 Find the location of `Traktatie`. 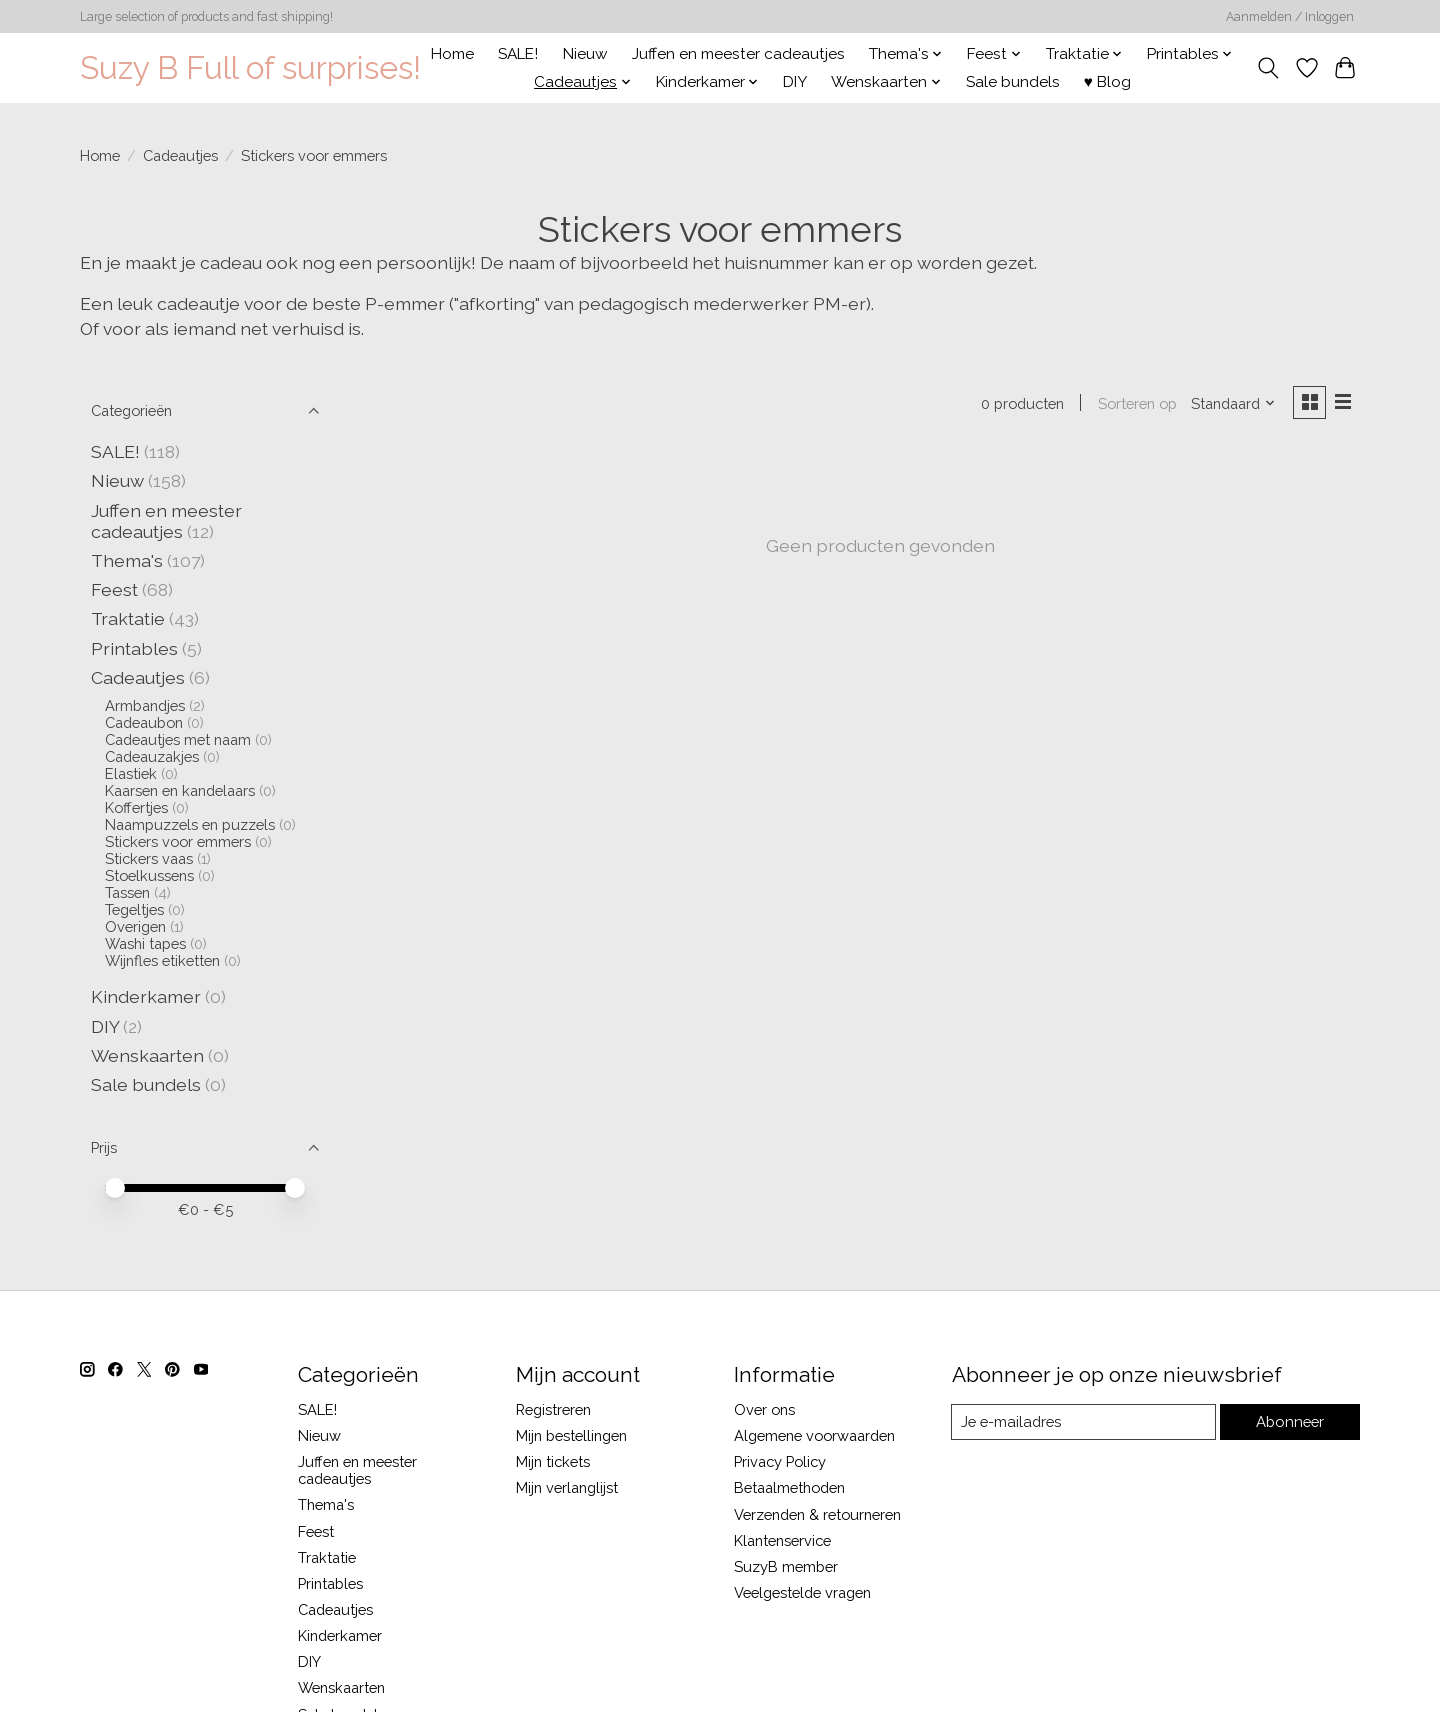

Traktatie is located at coordinates (128, 618).